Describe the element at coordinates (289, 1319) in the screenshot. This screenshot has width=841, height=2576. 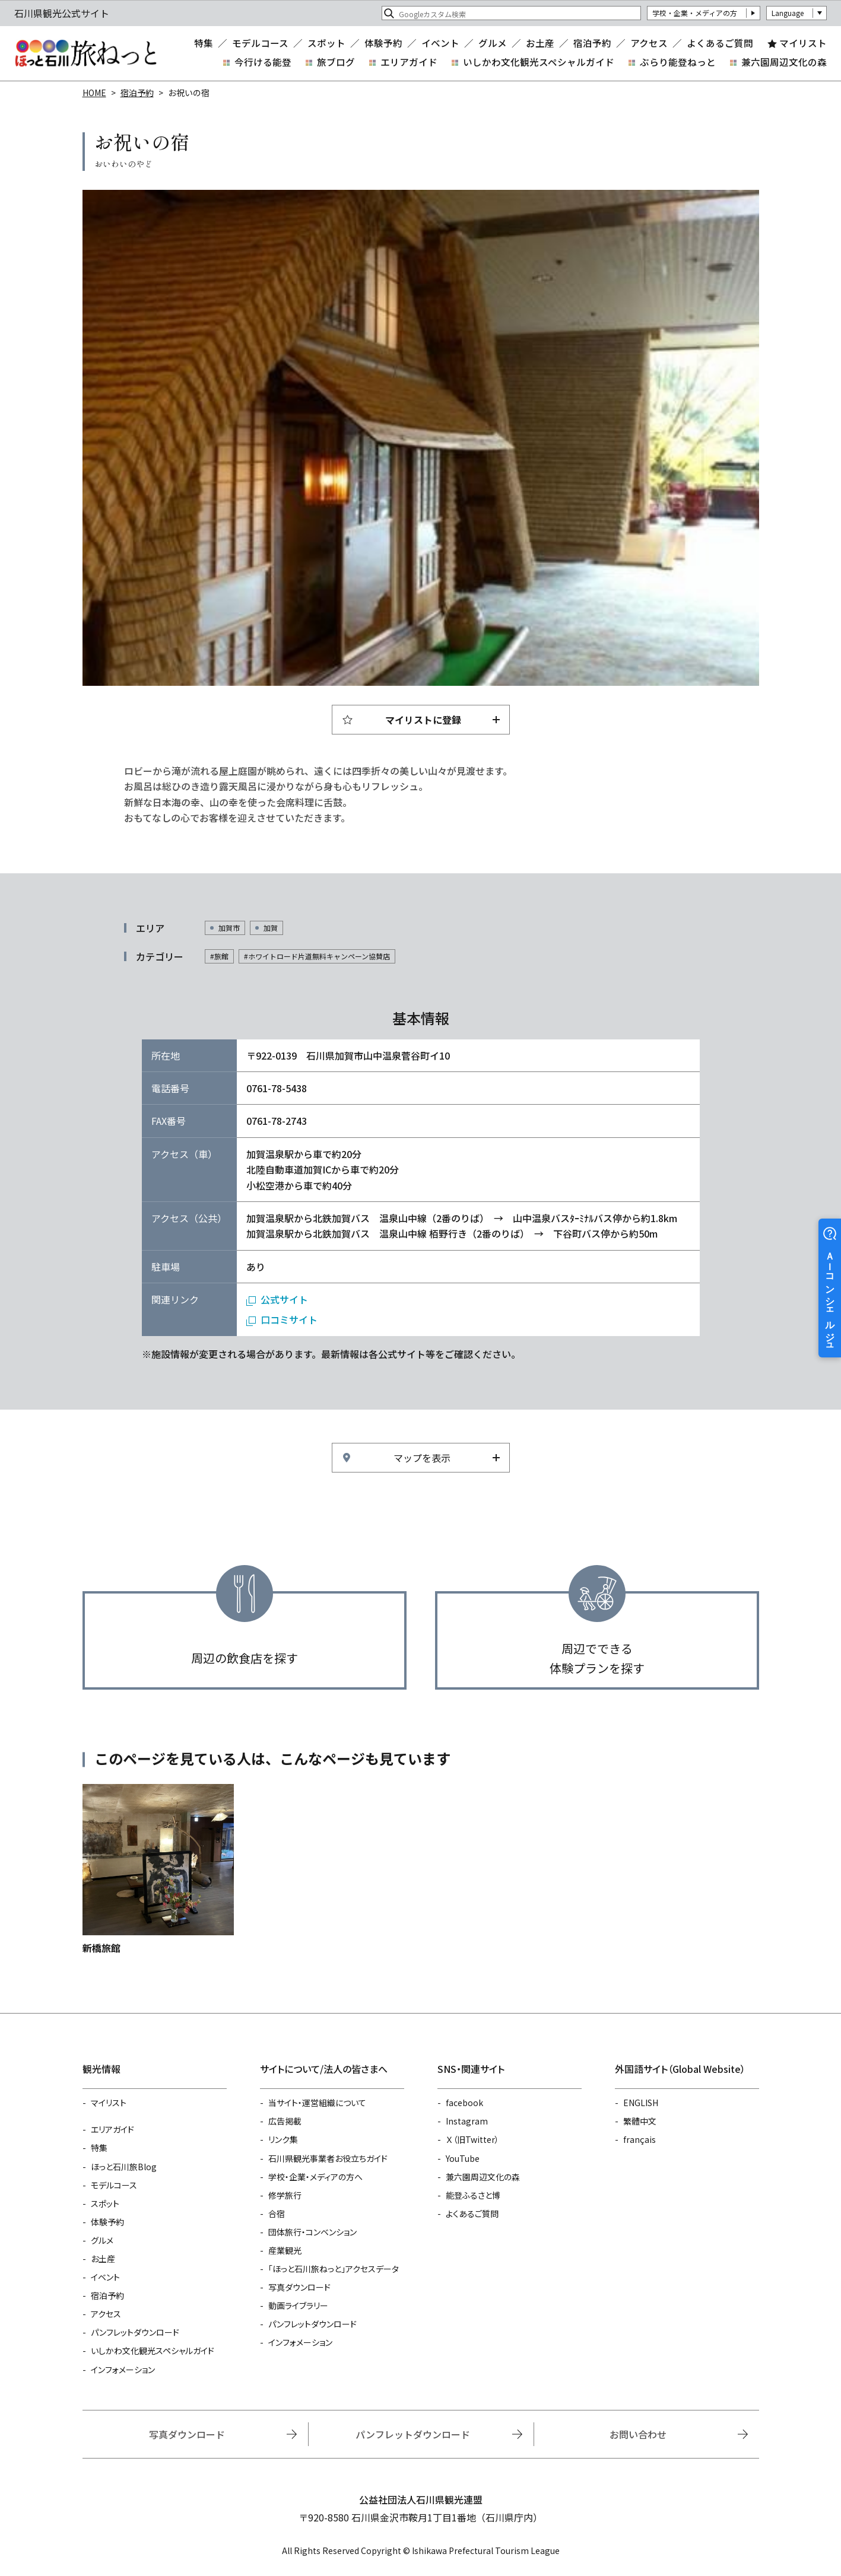
I see `口コミサイト` at that location.